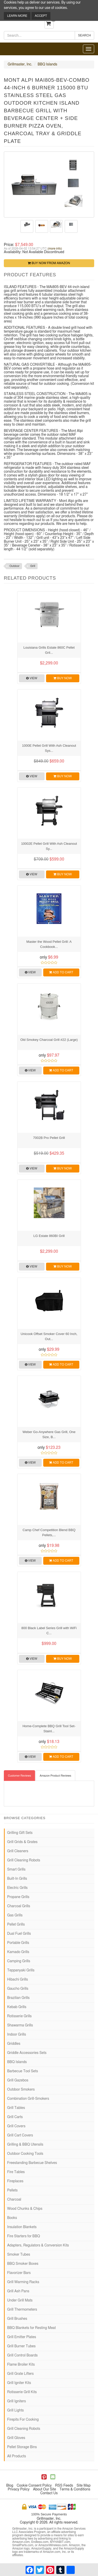 This screenshot has width=98, height=2576. I want to click on Firepits For Cooking, so click(23, 2419).